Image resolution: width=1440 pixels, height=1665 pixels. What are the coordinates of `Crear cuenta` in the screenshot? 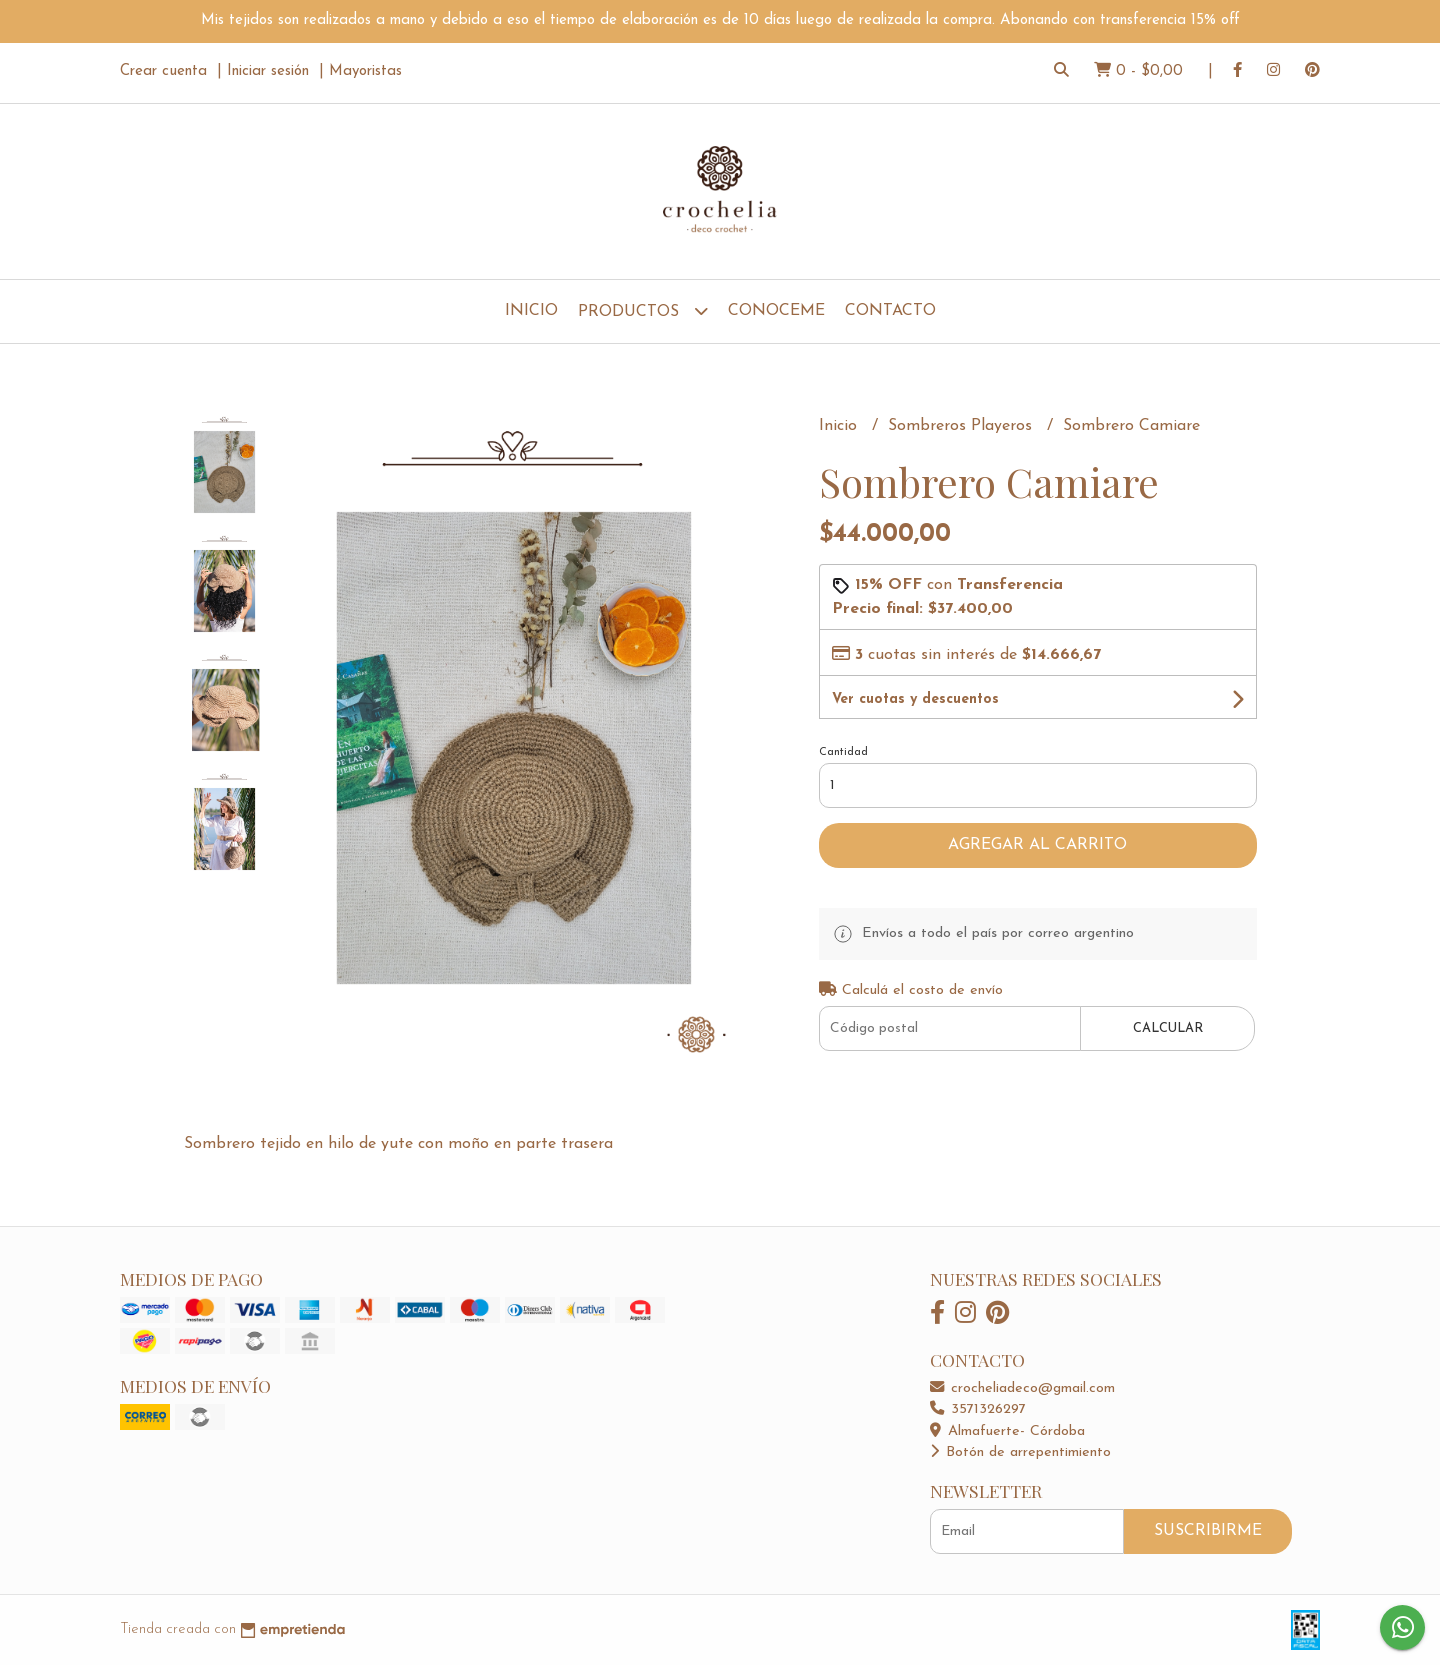 It's located at (163, 71).